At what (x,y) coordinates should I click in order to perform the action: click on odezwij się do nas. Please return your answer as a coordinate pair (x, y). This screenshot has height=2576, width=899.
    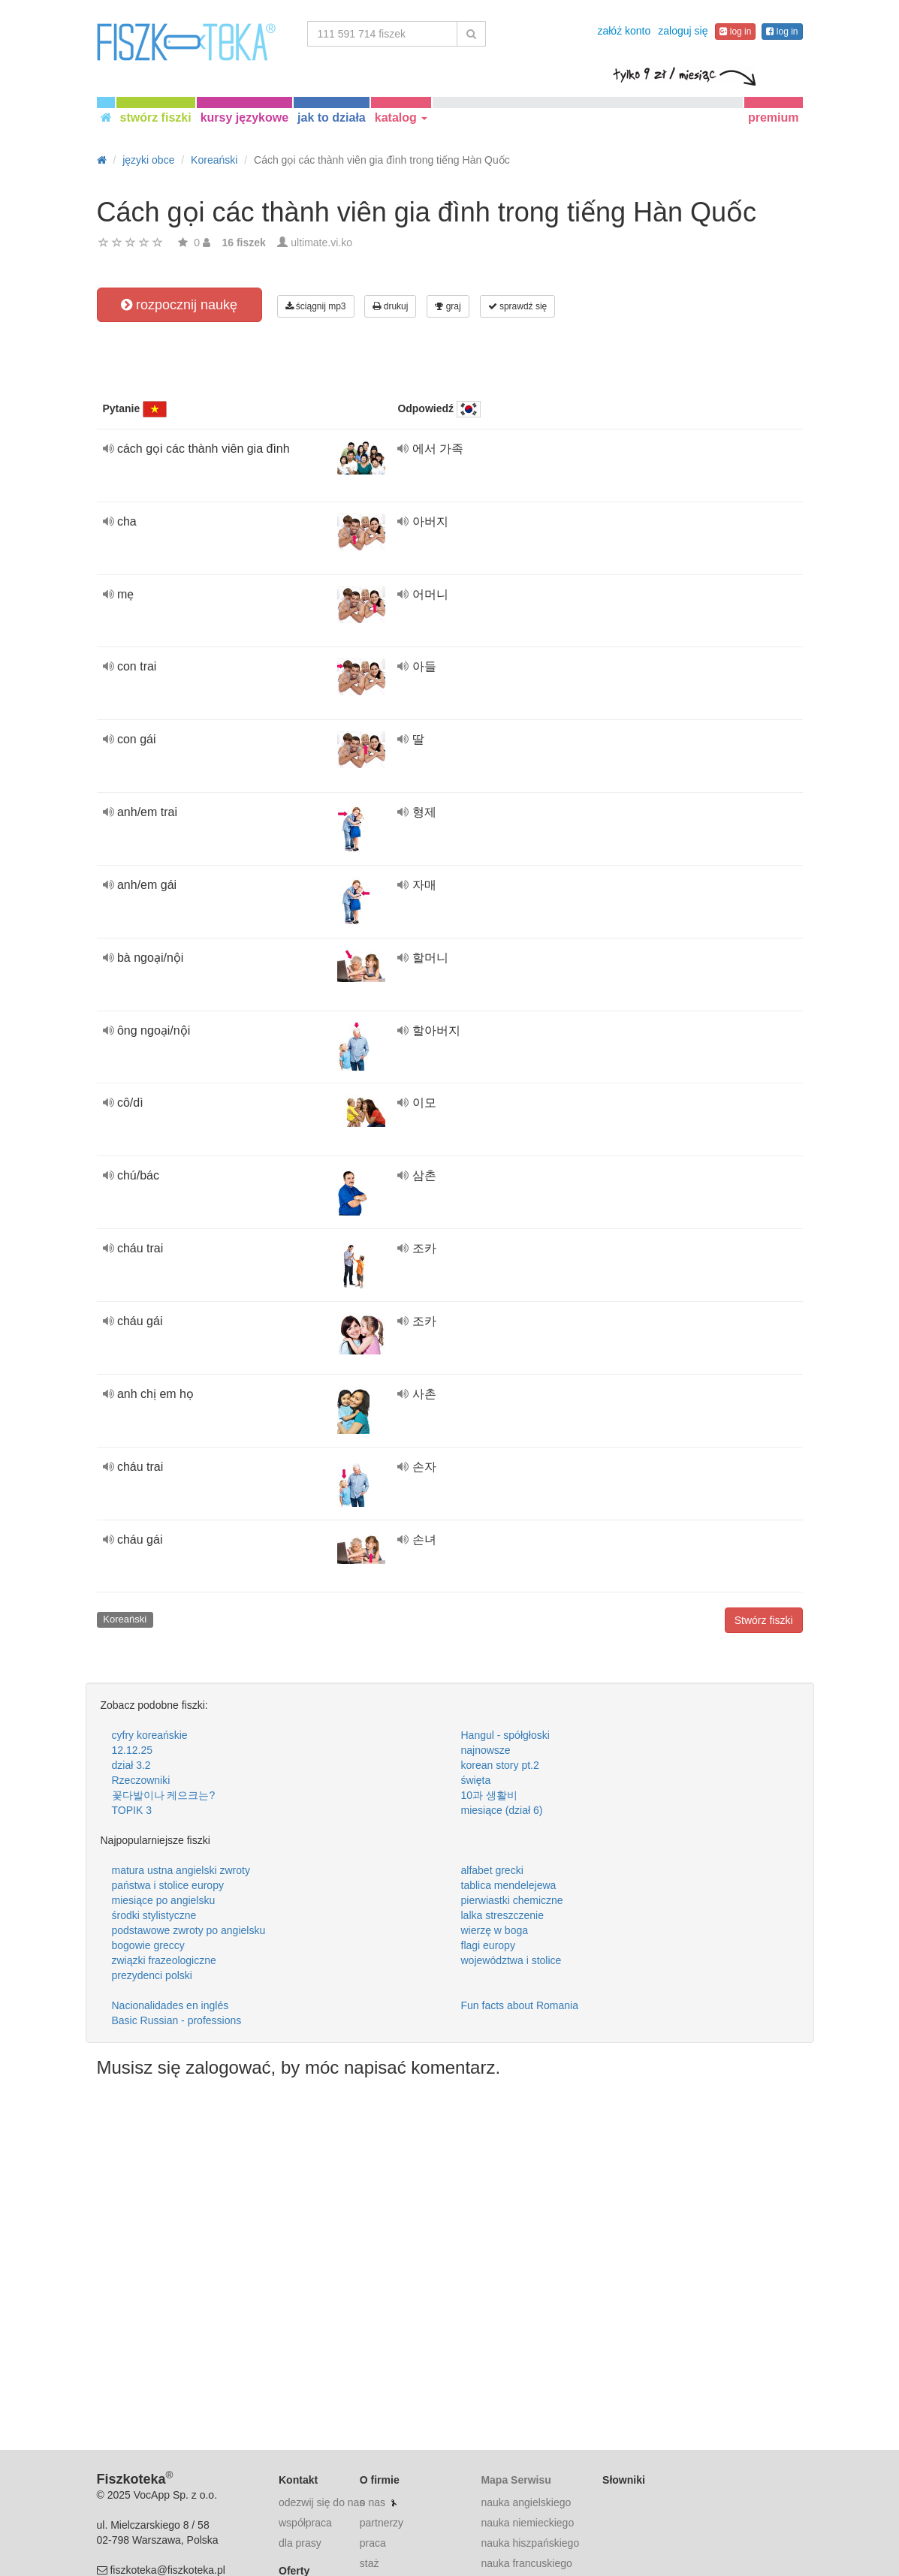
    Looking at the image, I should click on (321, 2502).